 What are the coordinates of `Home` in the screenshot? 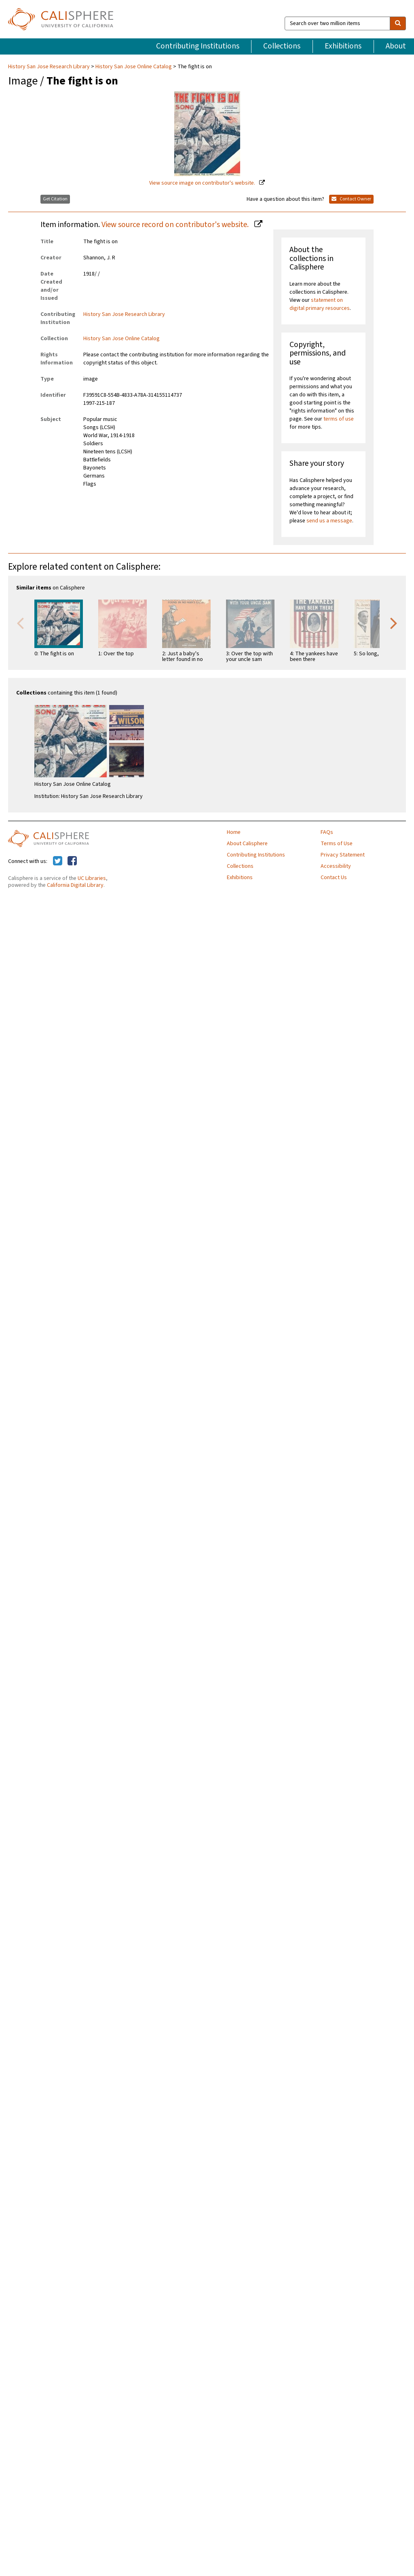 It's located at (234, 832).